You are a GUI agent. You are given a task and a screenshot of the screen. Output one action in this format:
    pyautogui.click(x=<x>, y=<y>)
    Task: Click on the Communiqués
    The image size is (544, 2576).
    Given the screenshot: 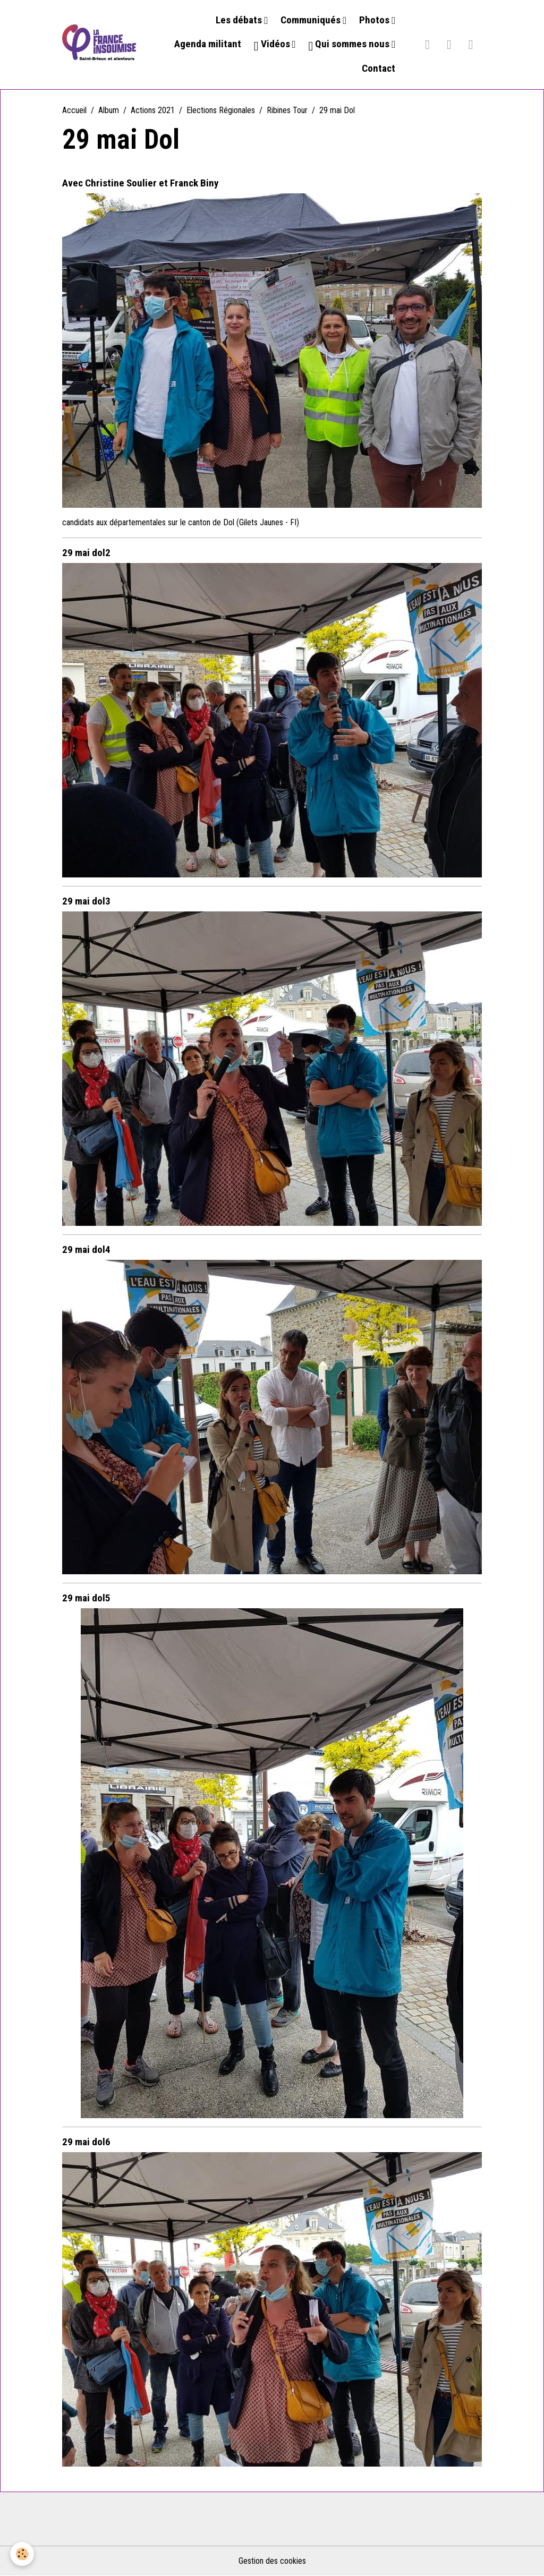 What is the action you would take?
    pyautogui.click(x=311, y=20)
    